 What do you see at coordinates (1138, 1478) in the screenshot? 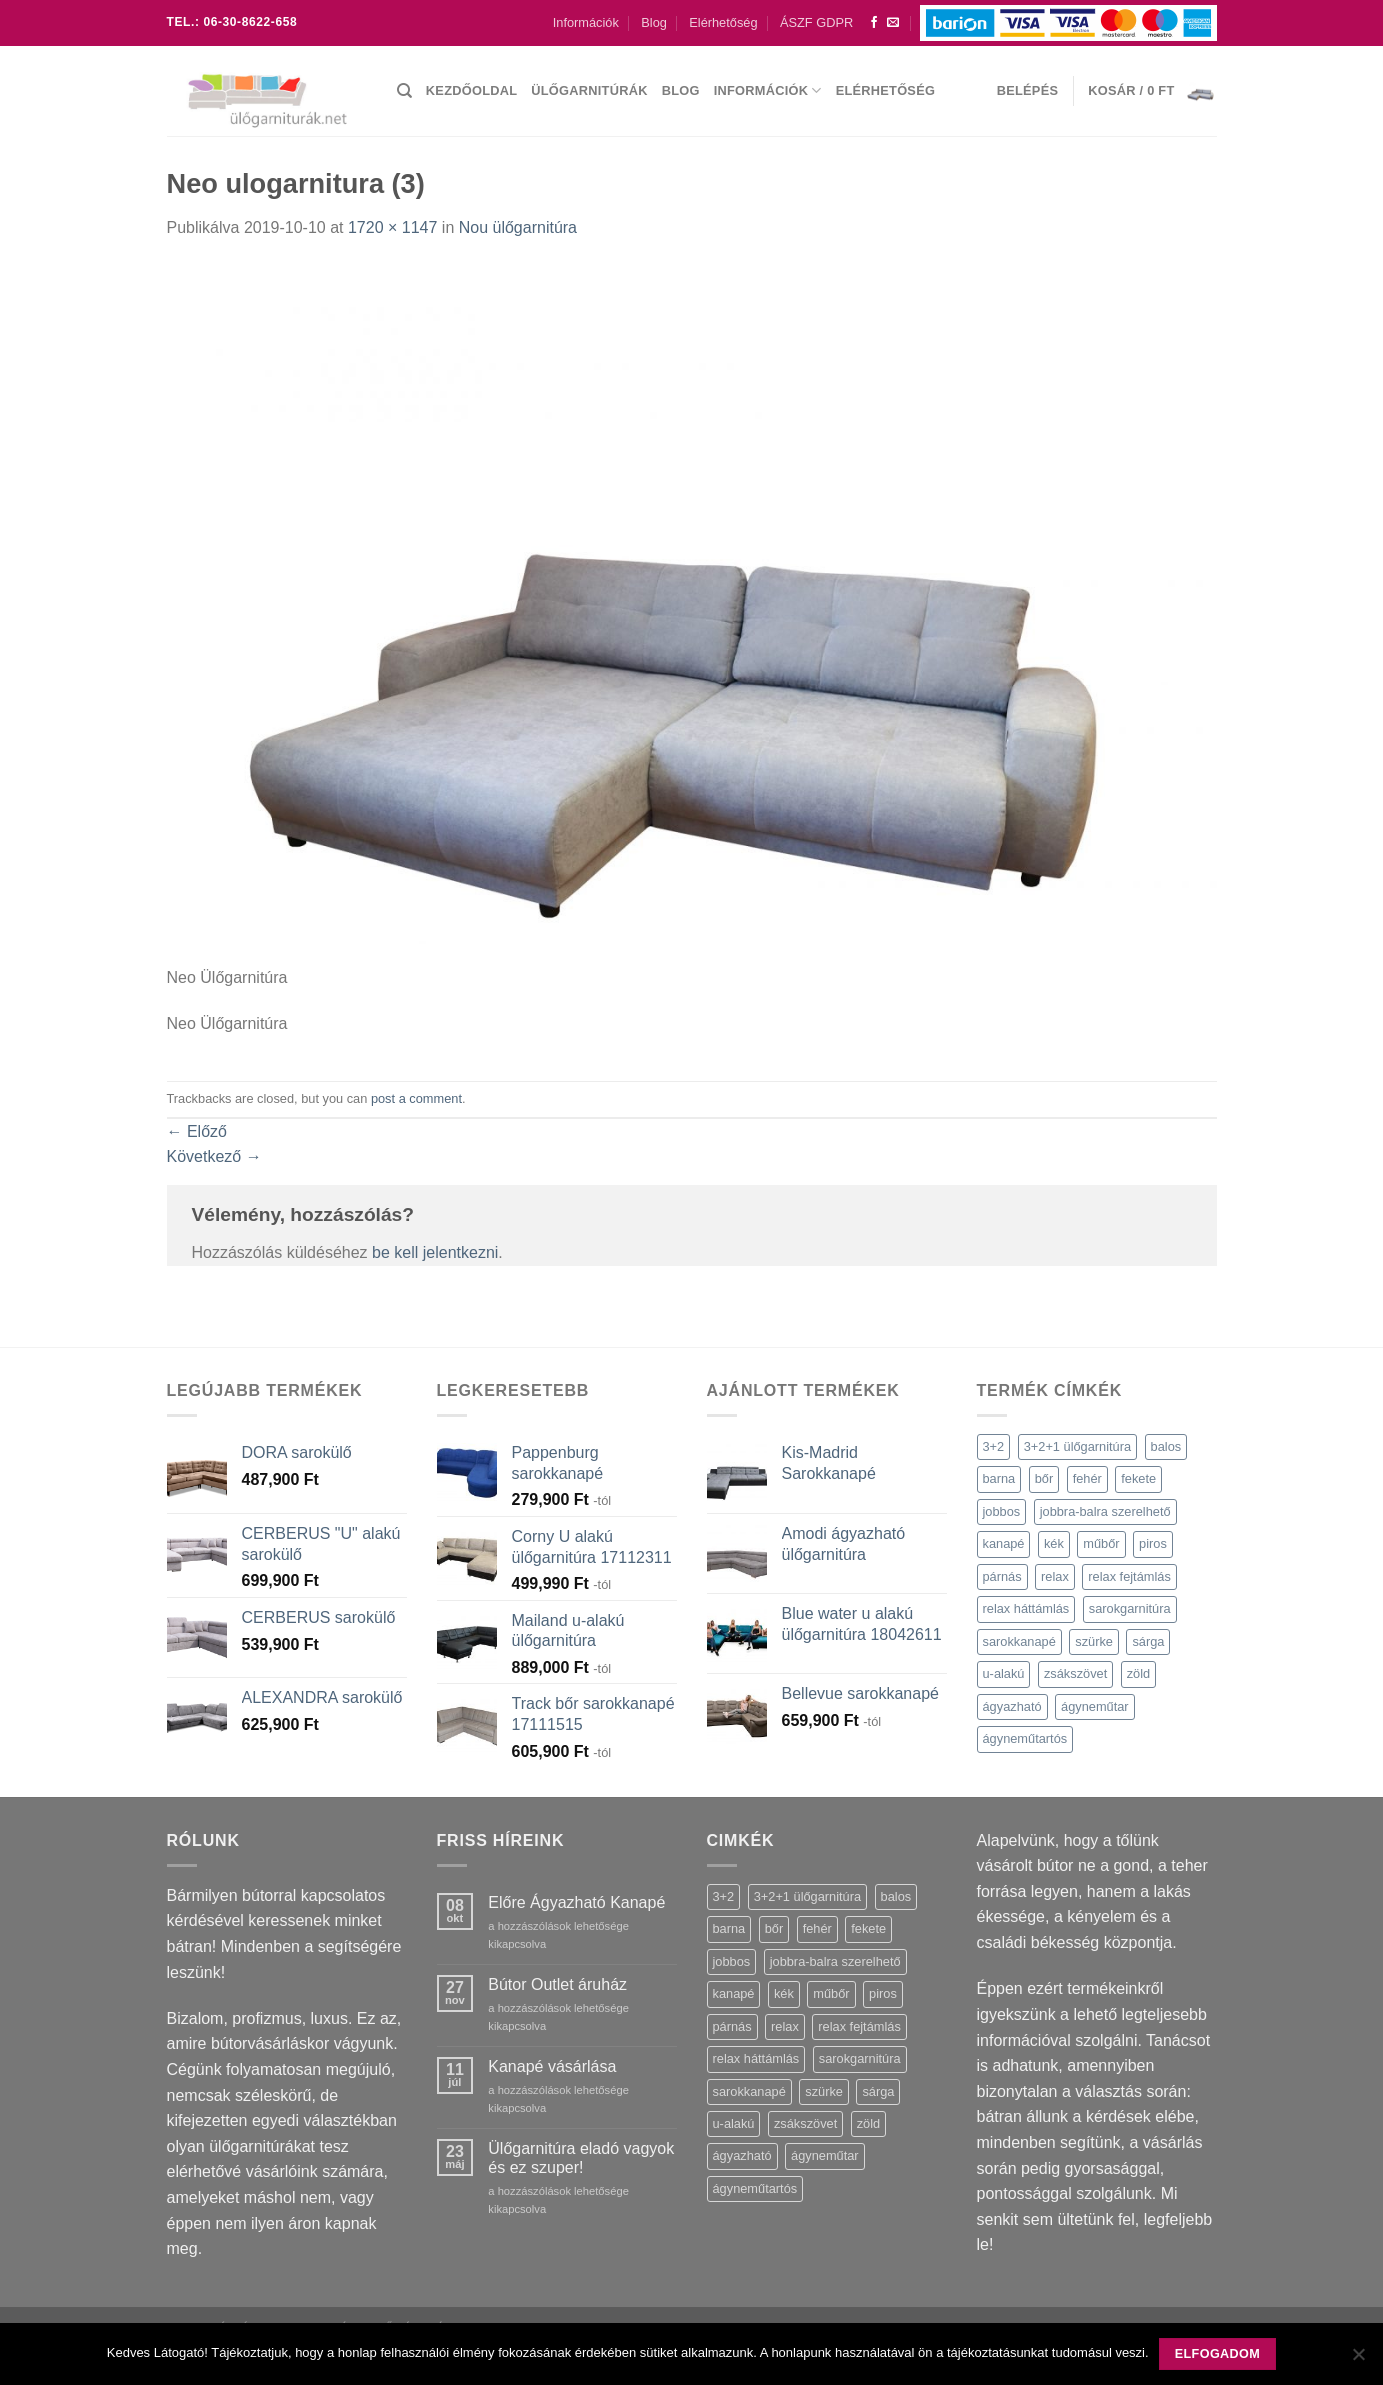
I see `fekete [fekete (21 termék)]` at bounding box center [1138, 1478].